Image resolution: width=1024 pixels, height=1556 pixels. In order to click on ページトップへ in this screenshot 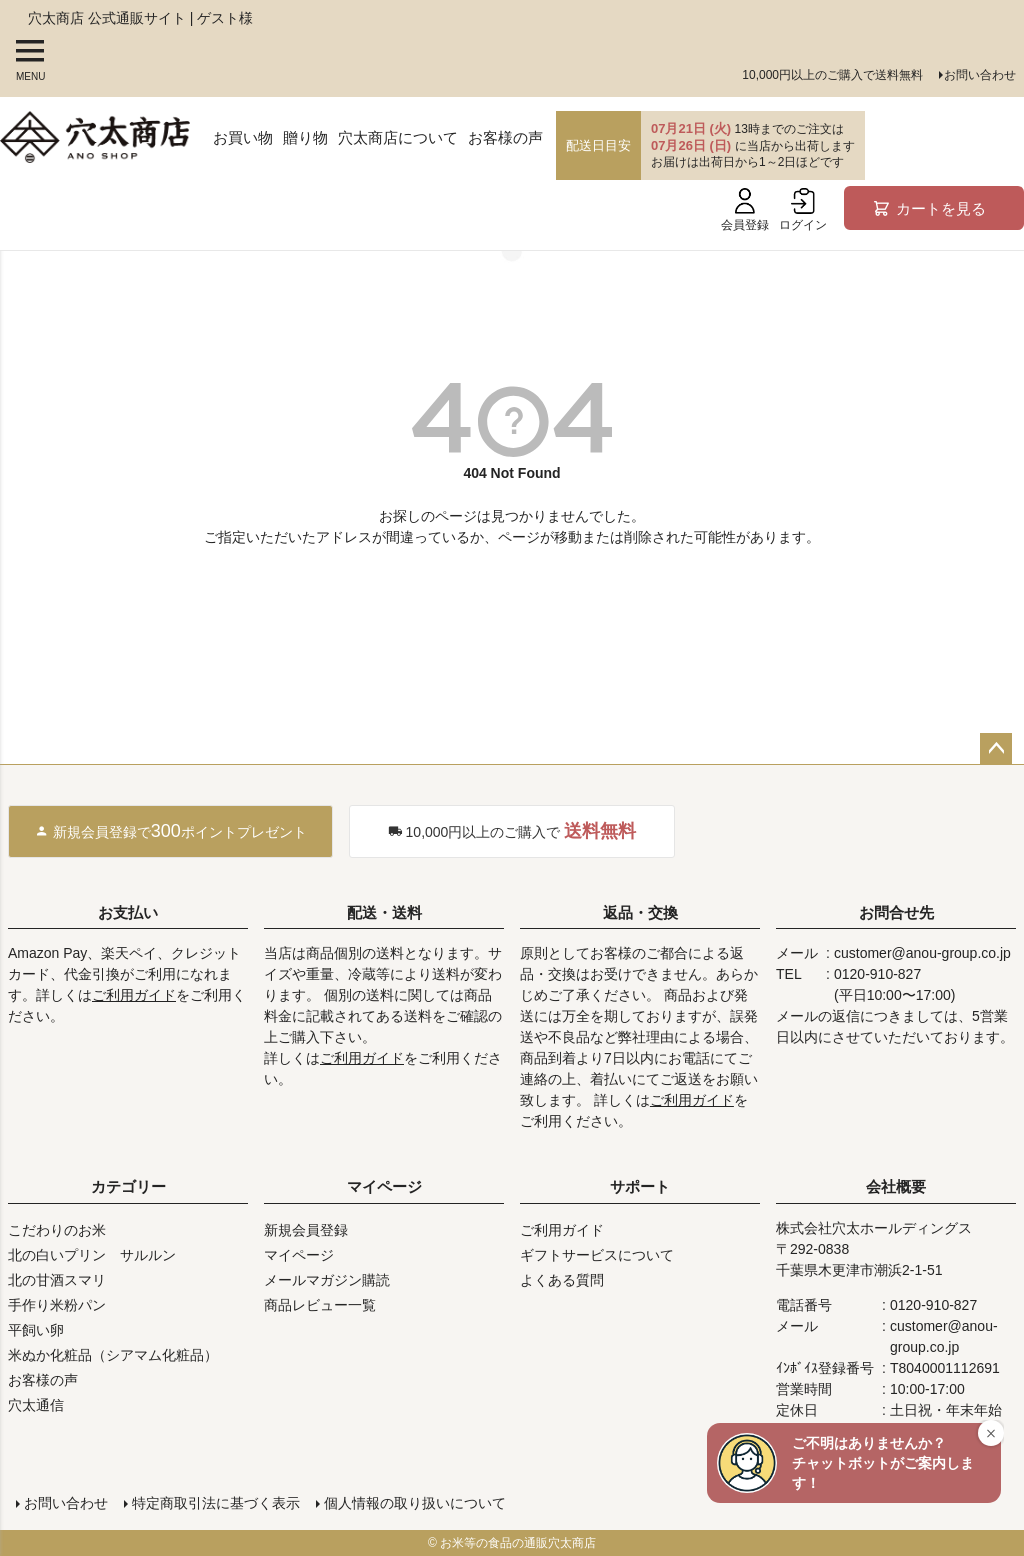, I will do `click(996, 749)`.